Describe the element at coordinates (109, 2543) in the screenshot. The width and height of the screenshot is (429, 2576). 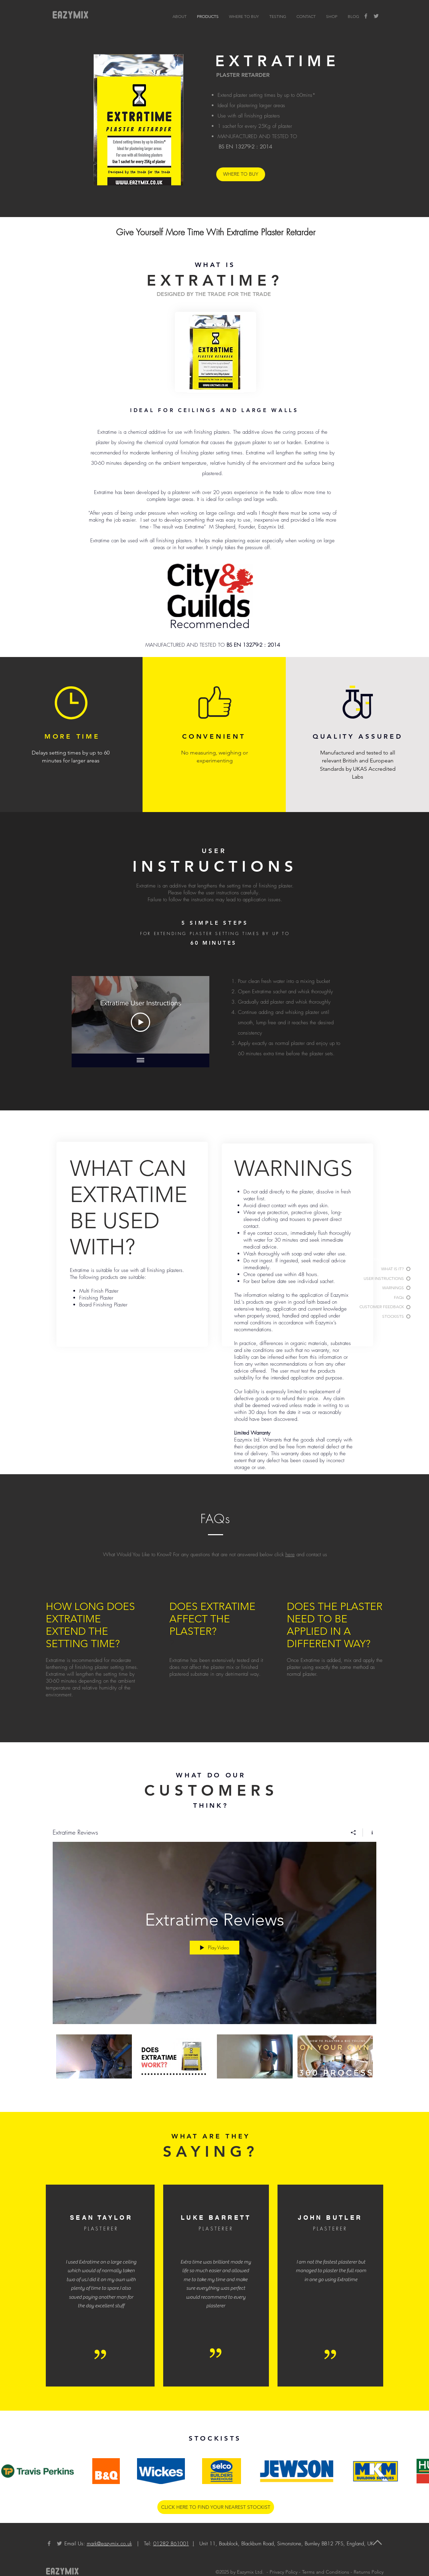
I see `mark@eazymix.co.uk` at that location.